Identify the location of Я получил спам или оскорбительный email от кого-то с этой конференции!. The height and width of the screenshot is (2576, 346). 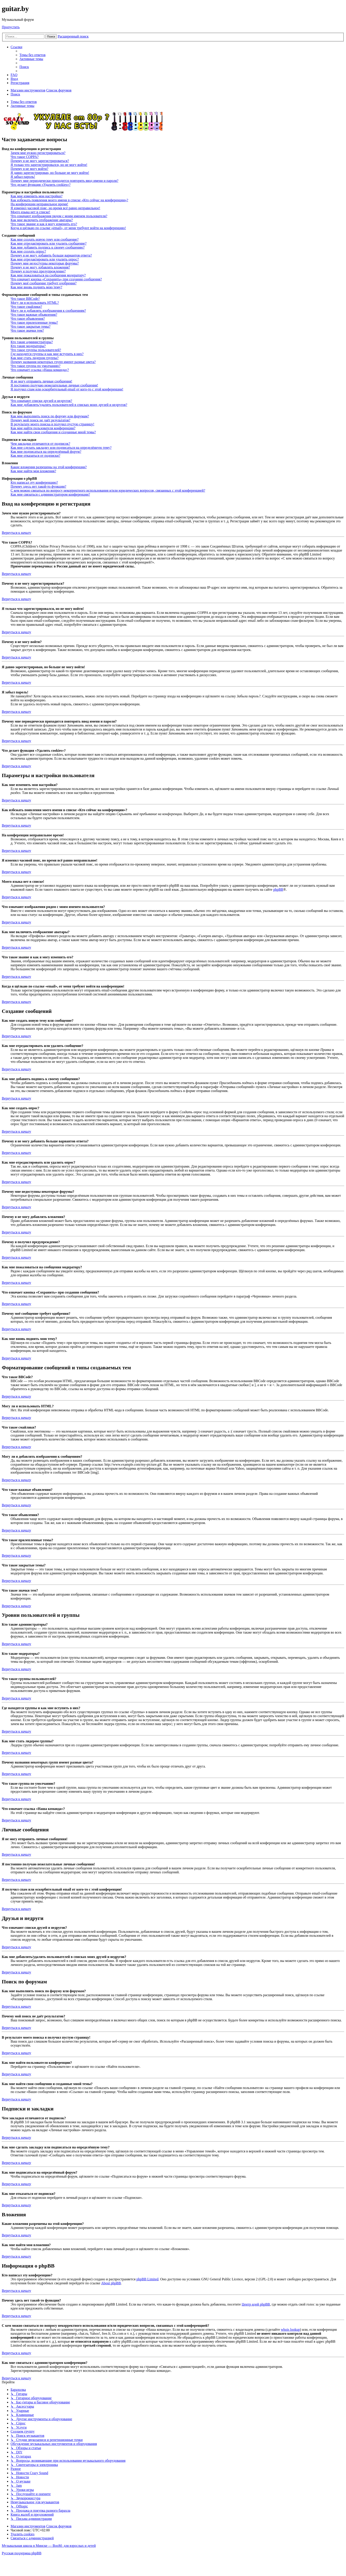
(67, 389).